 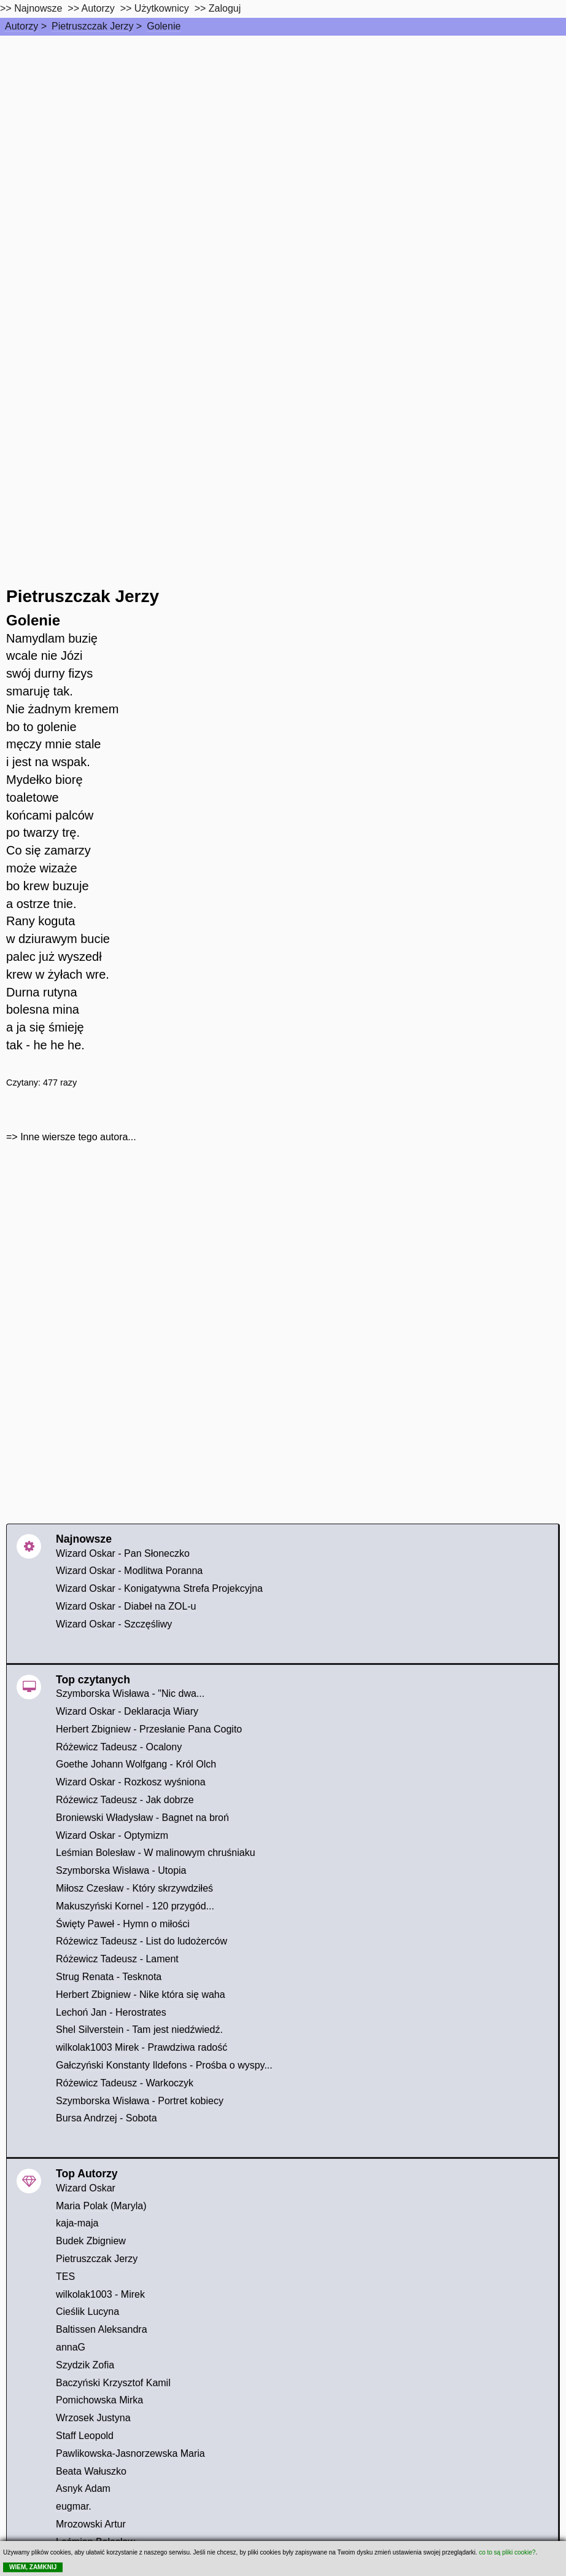 What do you see at coordinates (149, 1729) in the screenshot?
I see `Herbert Zbigniew - Przesłanie Pana Cogito` at bounding box center [149, 1729].